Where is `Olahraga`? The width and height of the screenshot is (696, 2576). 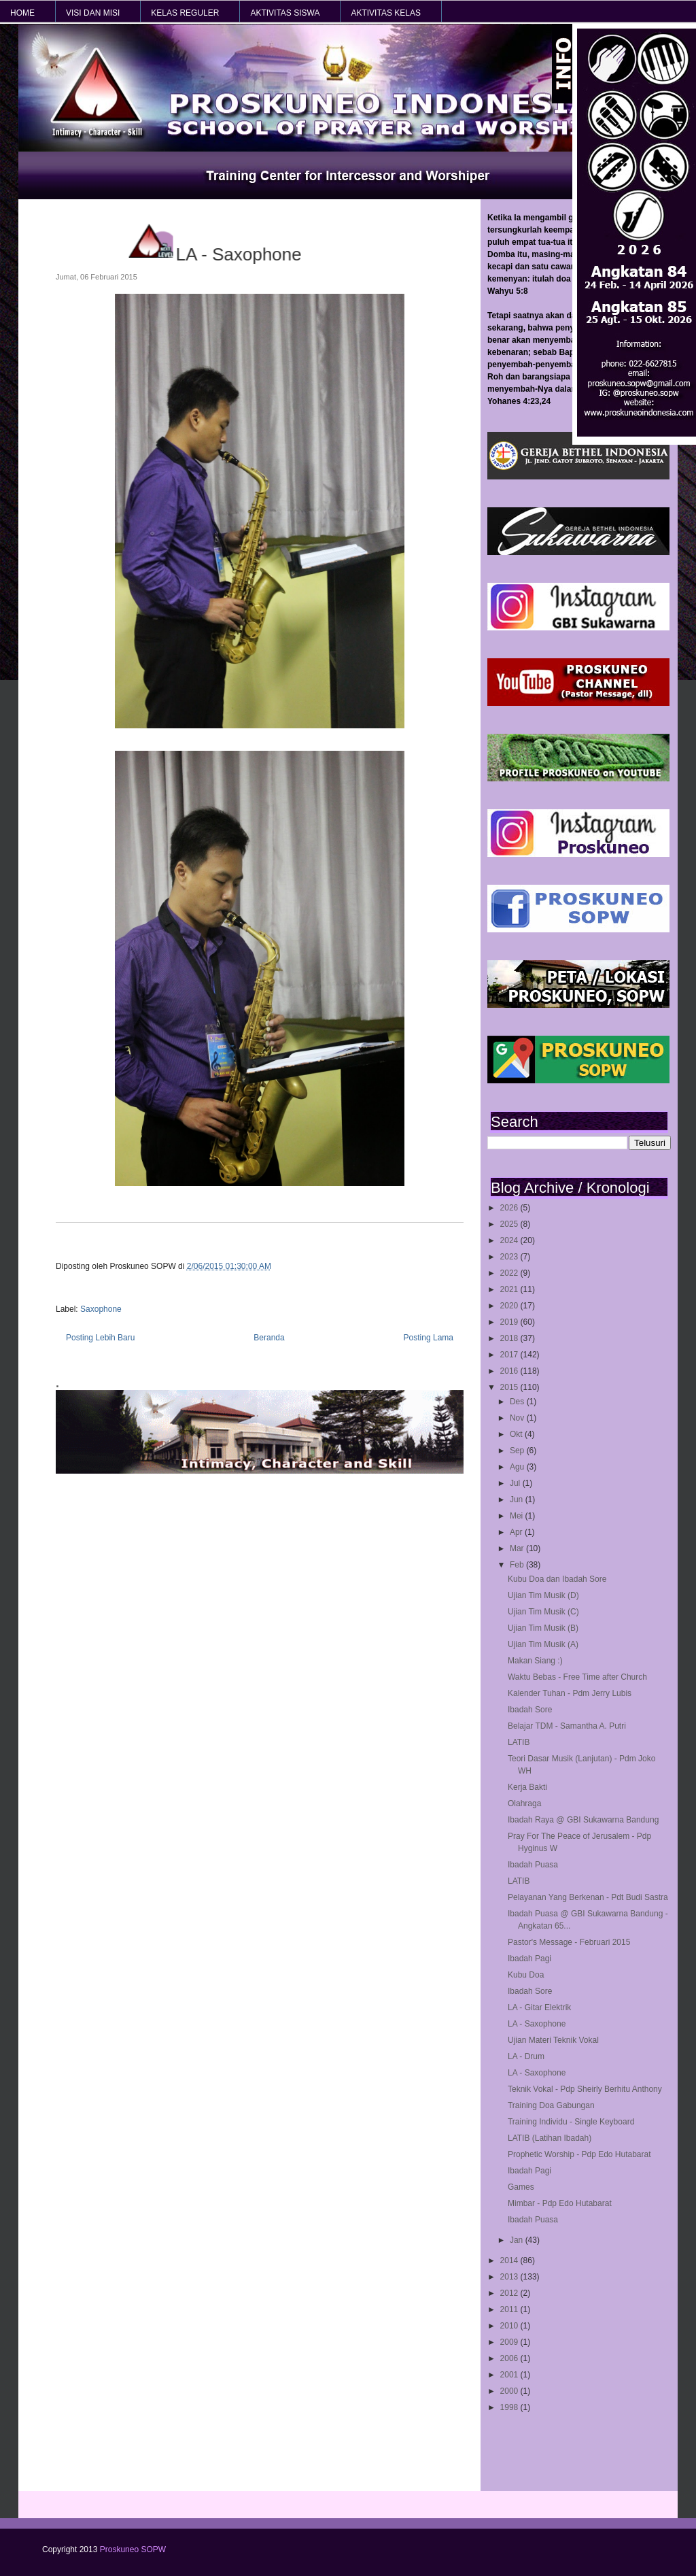 Olahraga is located at coordinates (524, 1803).